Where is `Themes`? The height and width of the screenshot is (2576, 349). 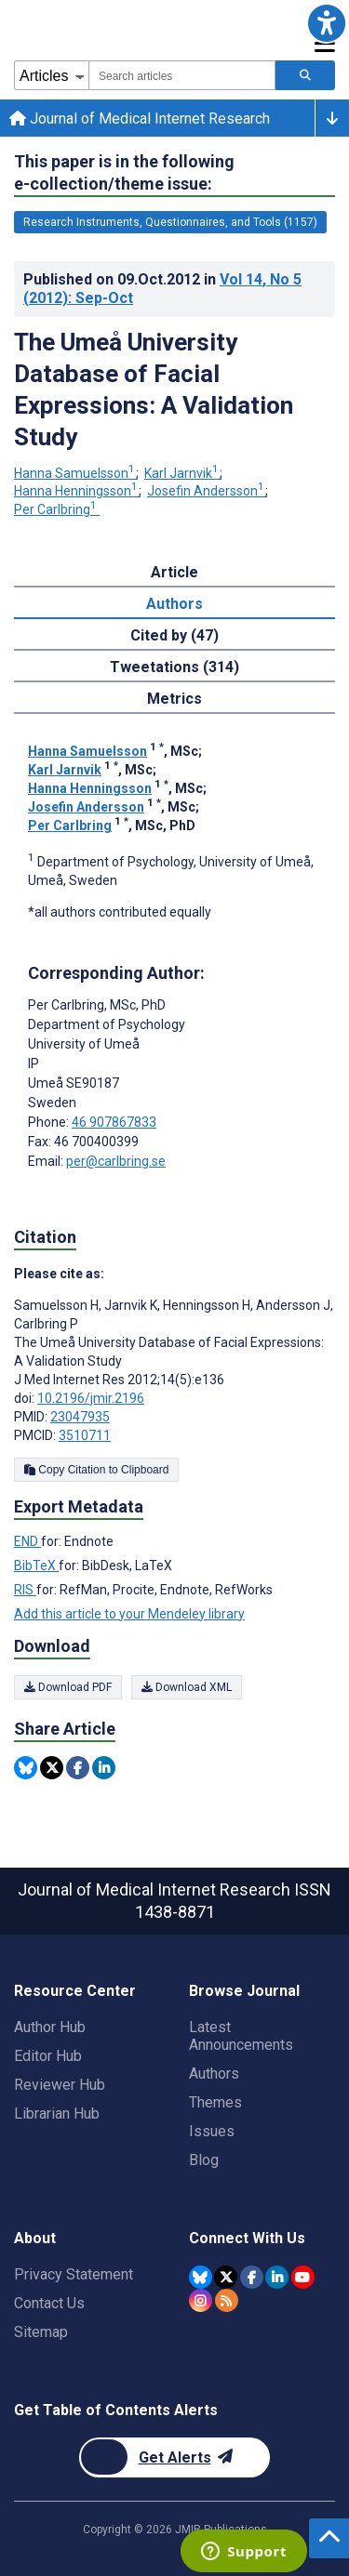 Themes is located at coordinates (215, 2102).